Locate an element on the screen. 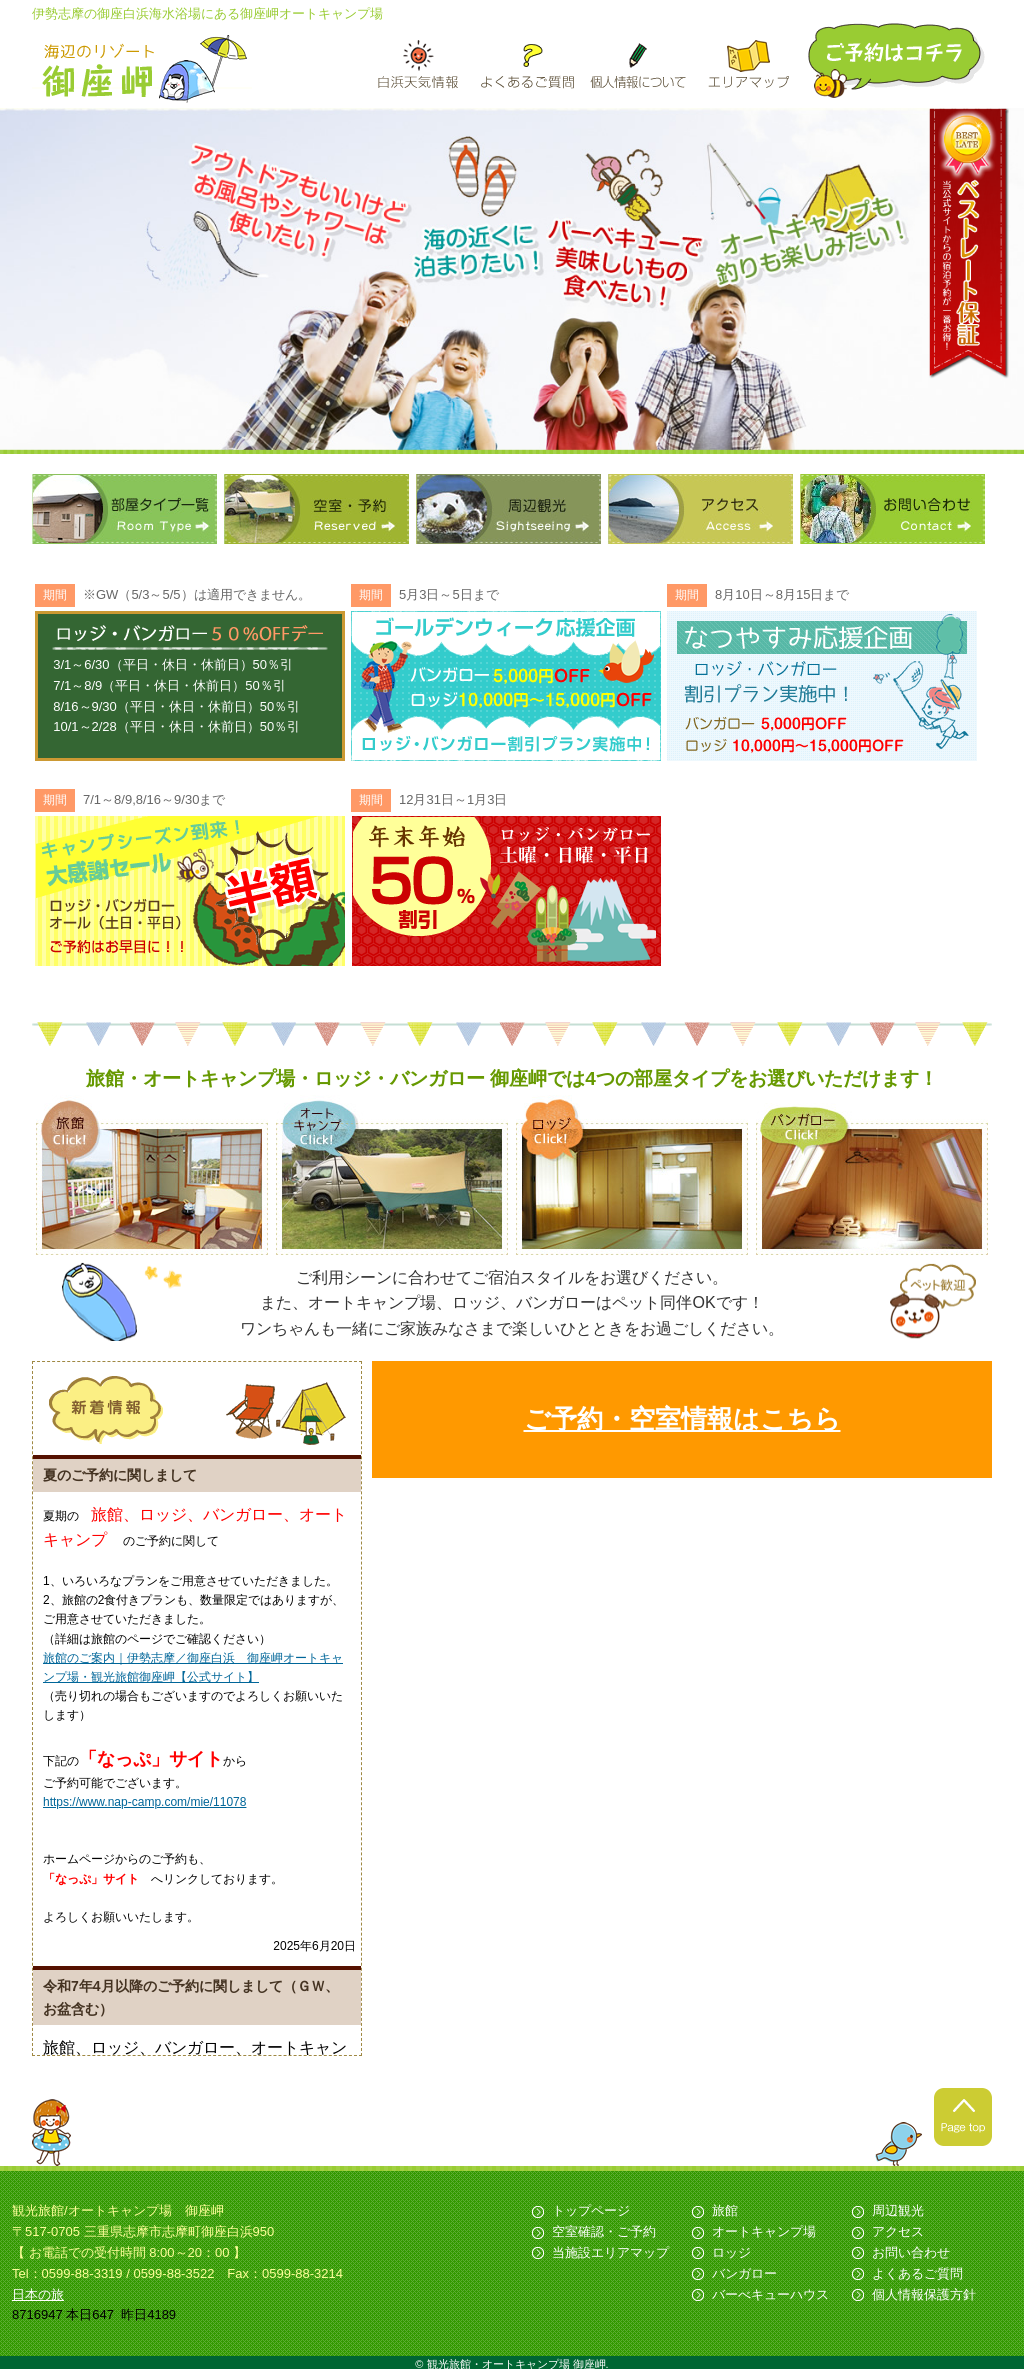 This screenshot has width=1024, height=2369. ご予約・空室情報はこちら is located at coordinates (682, 1419).